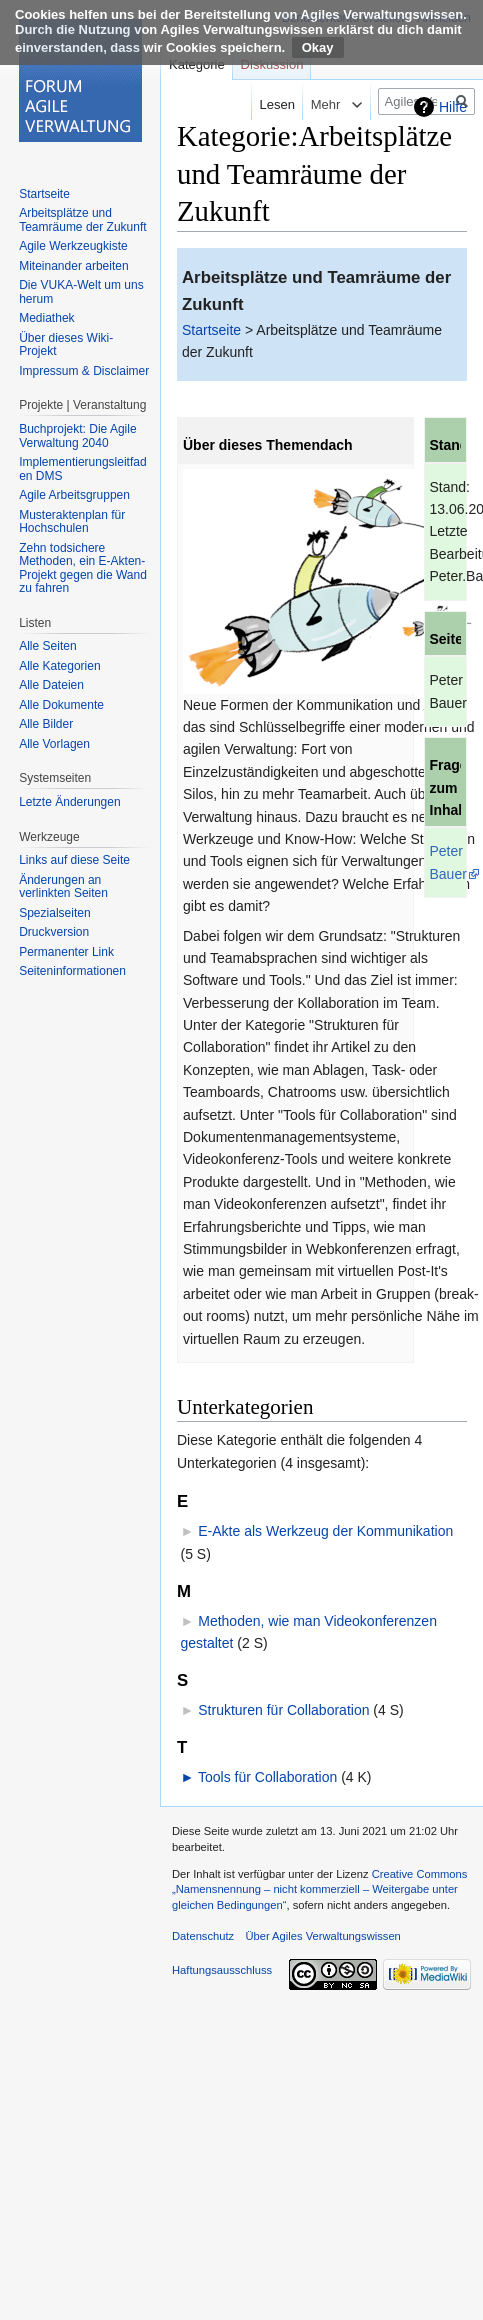  Describe the element at coordinates (261, 104) in the screenshot. I see `Lesen` at that location.